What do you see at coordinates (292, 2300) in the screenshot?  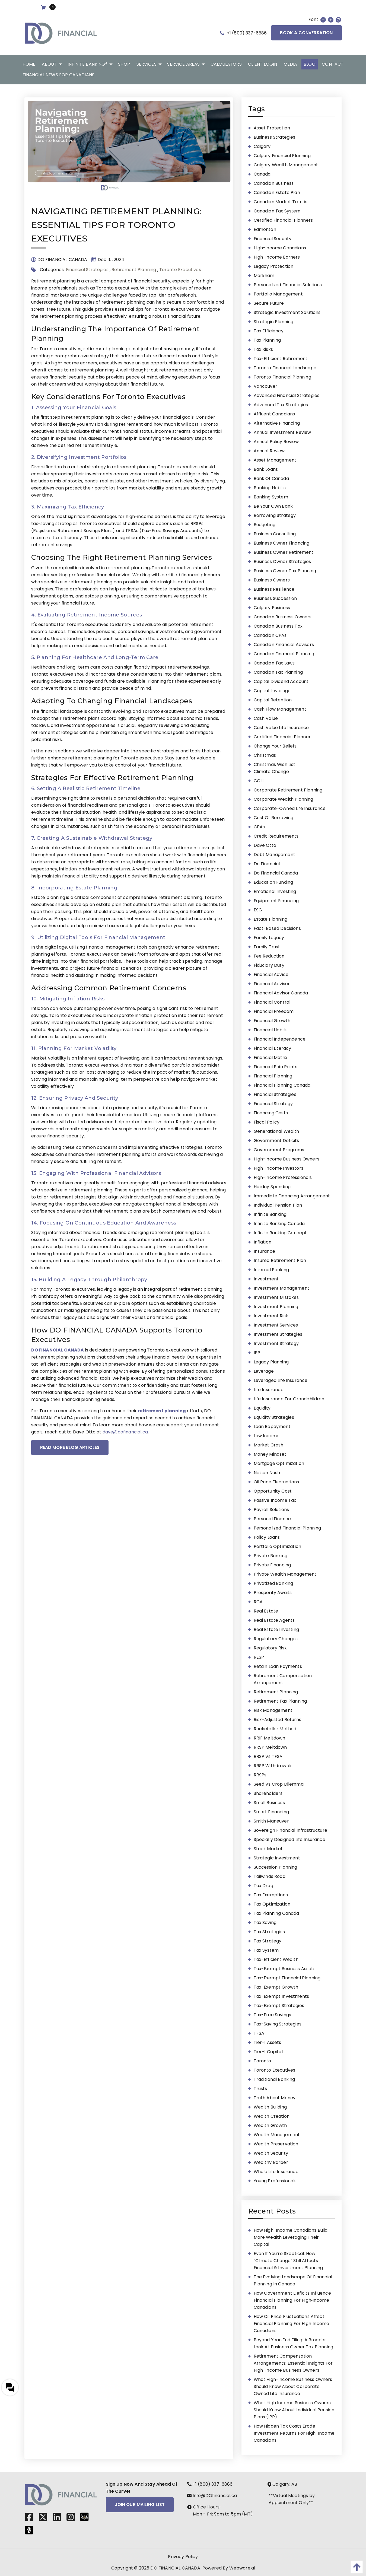 I see `How Government Deficits Influence Financial Planning for High‑Income Canadians` at bounding box center [292, 2300].